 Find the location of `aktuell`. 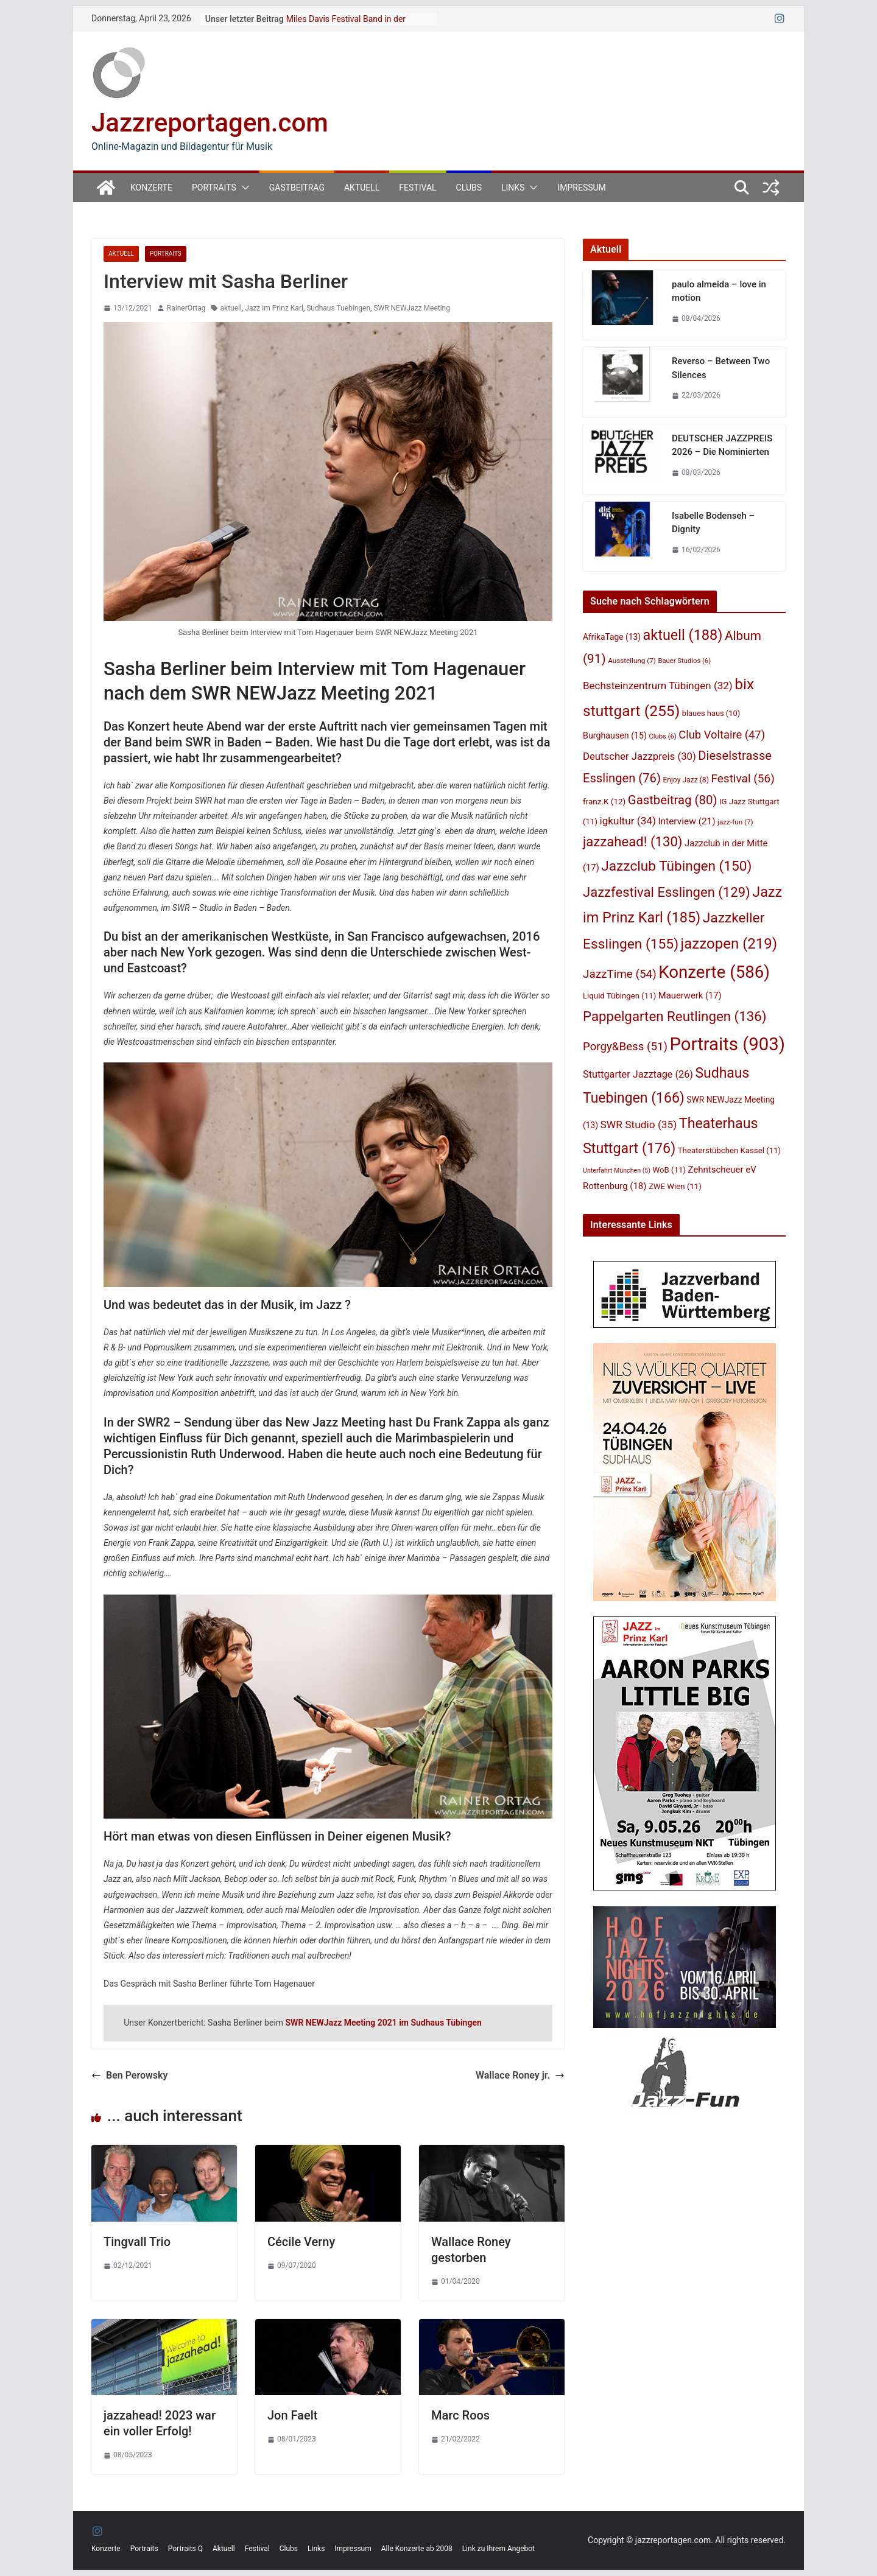

aktuell is located at coordinates (231, 308).